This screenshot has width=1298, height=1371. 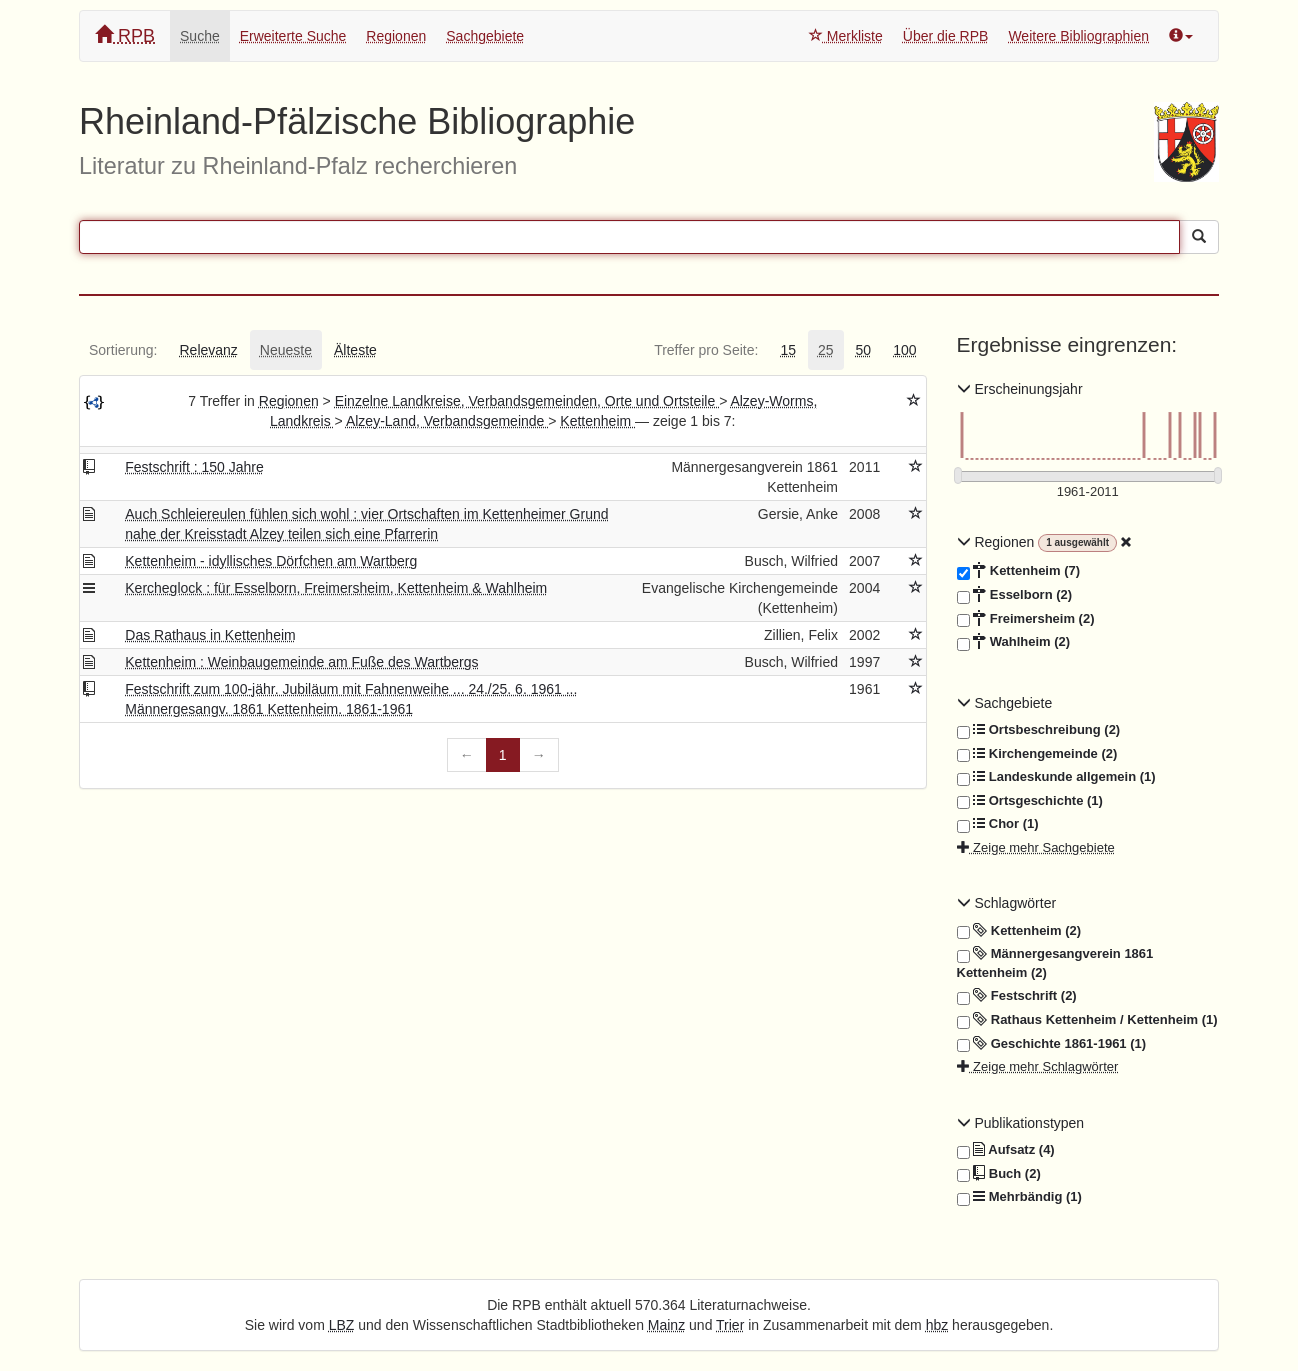 What do you see at coordinates (666, 1325) in the screenshot?
I see `Mainz` at bounding box center [666, 1325].